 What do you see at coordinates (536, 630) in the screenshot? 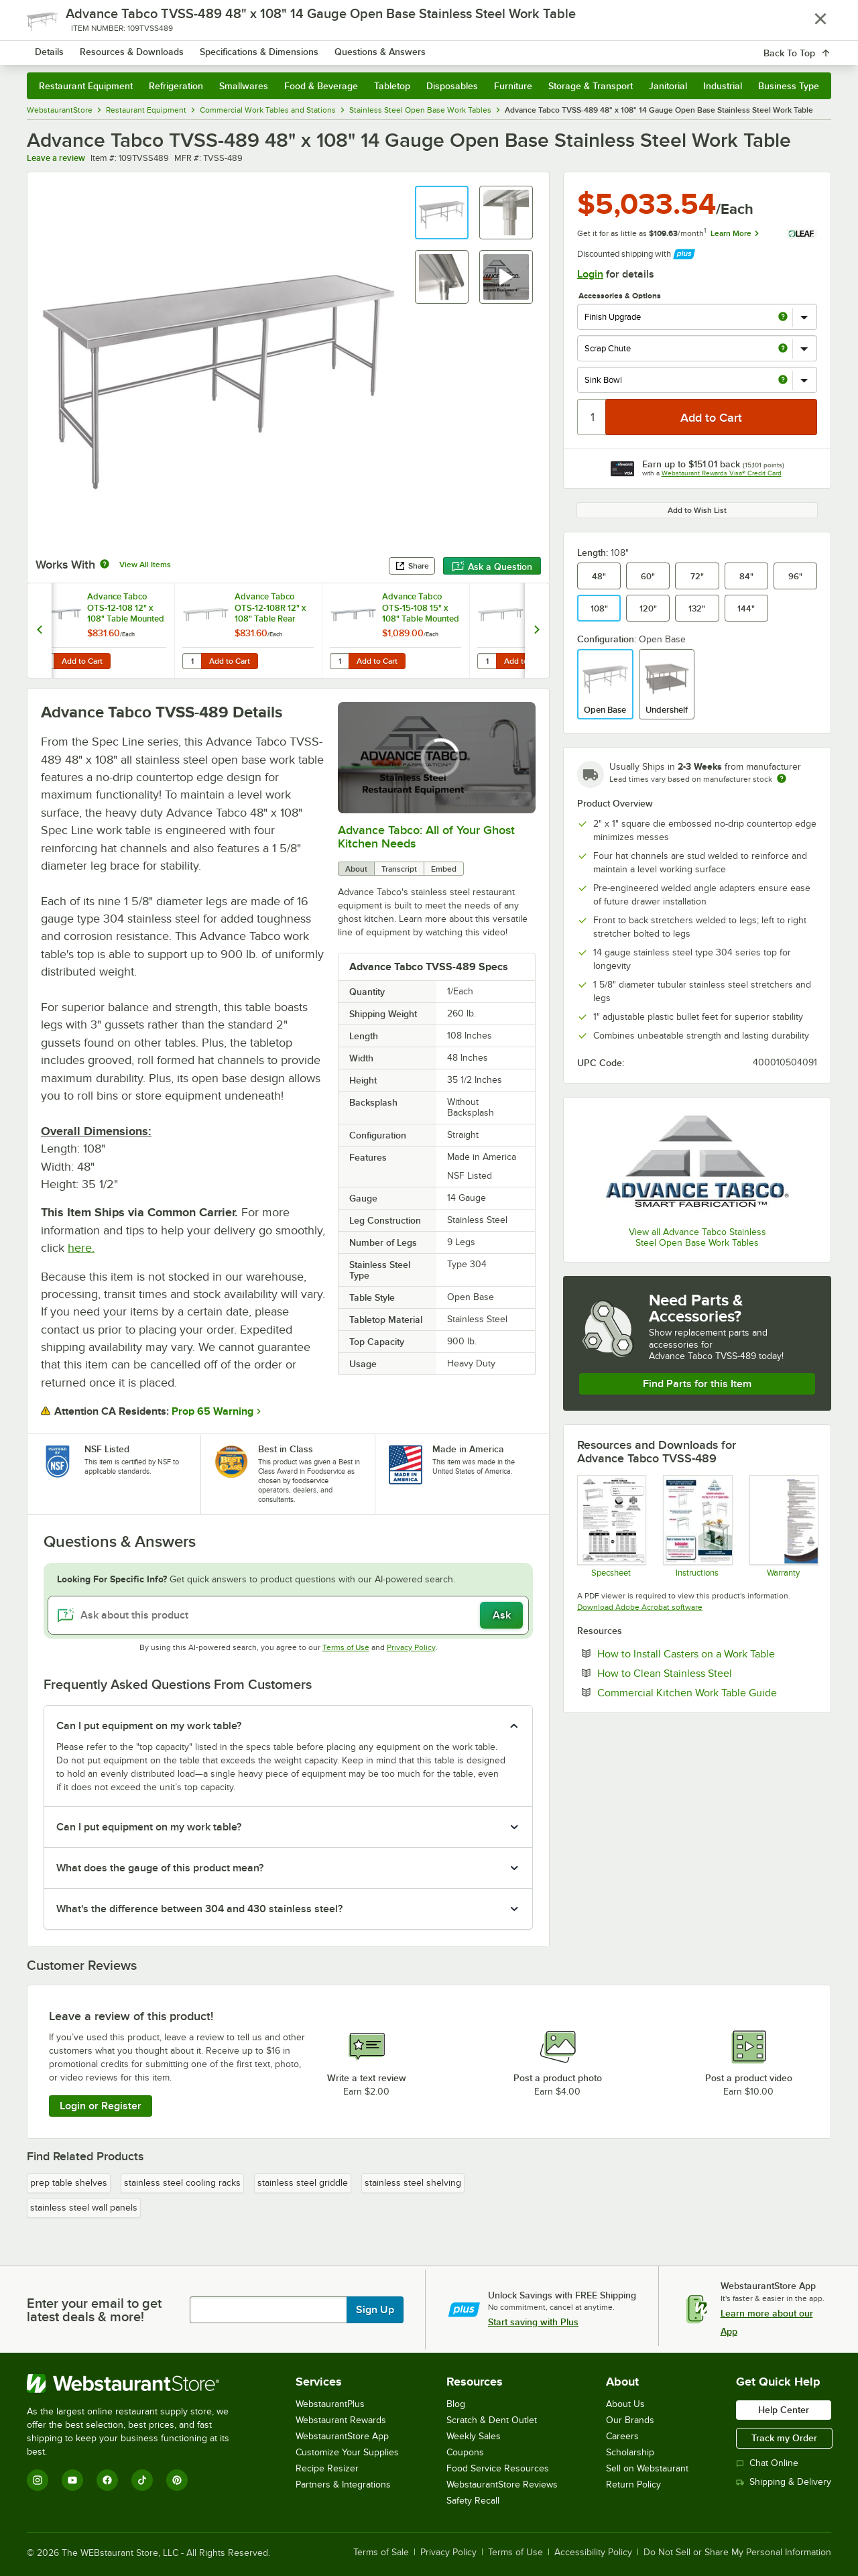
I see `[next set of slides]` at bounding box center [536, 630].